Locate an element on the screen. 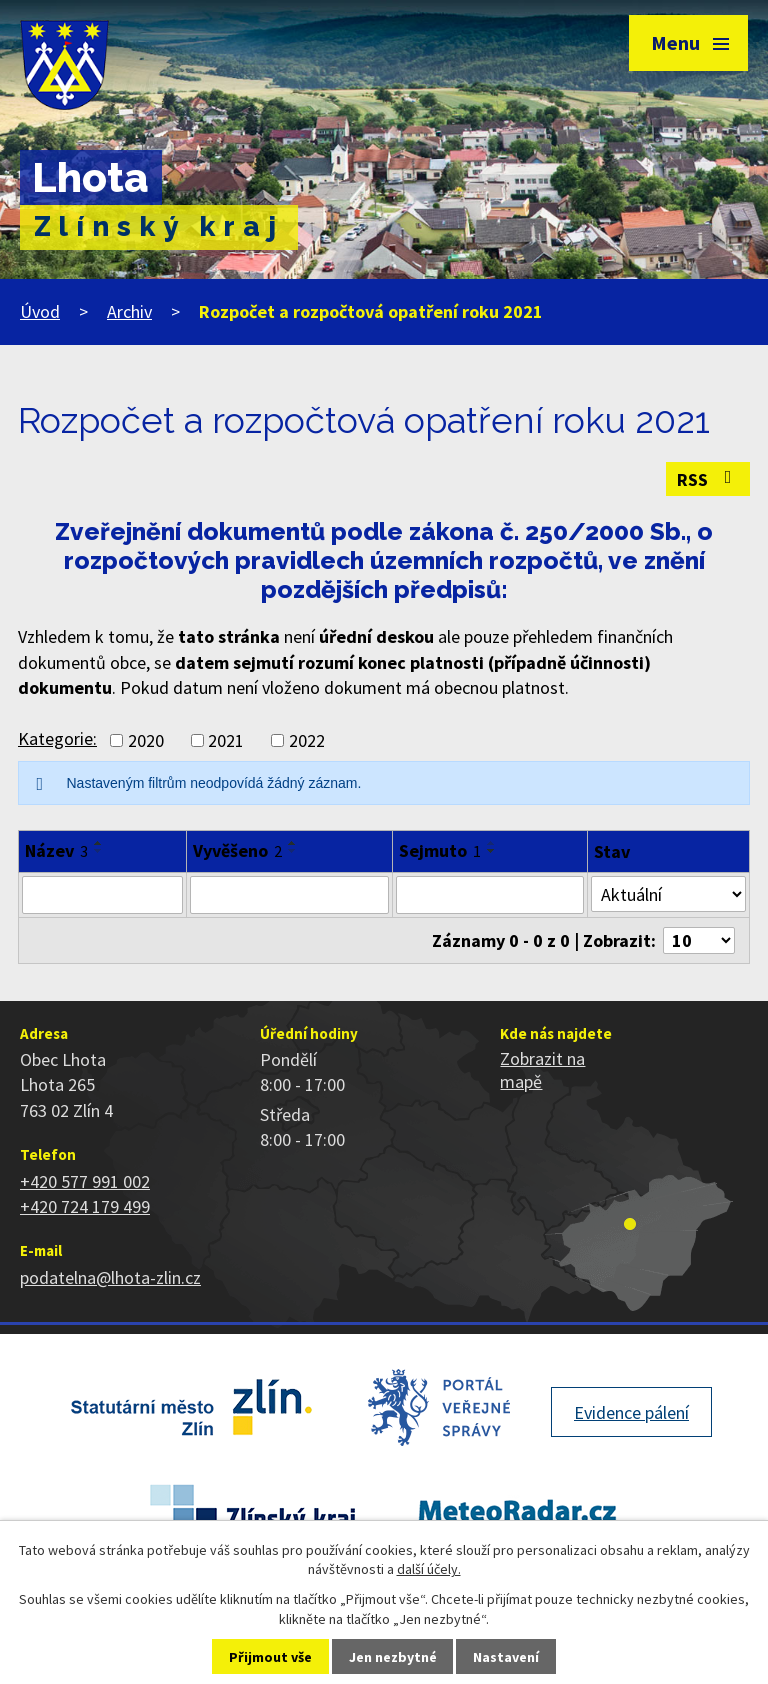  [Filtrovat podle Stav] is located at coordinates (668, 894).